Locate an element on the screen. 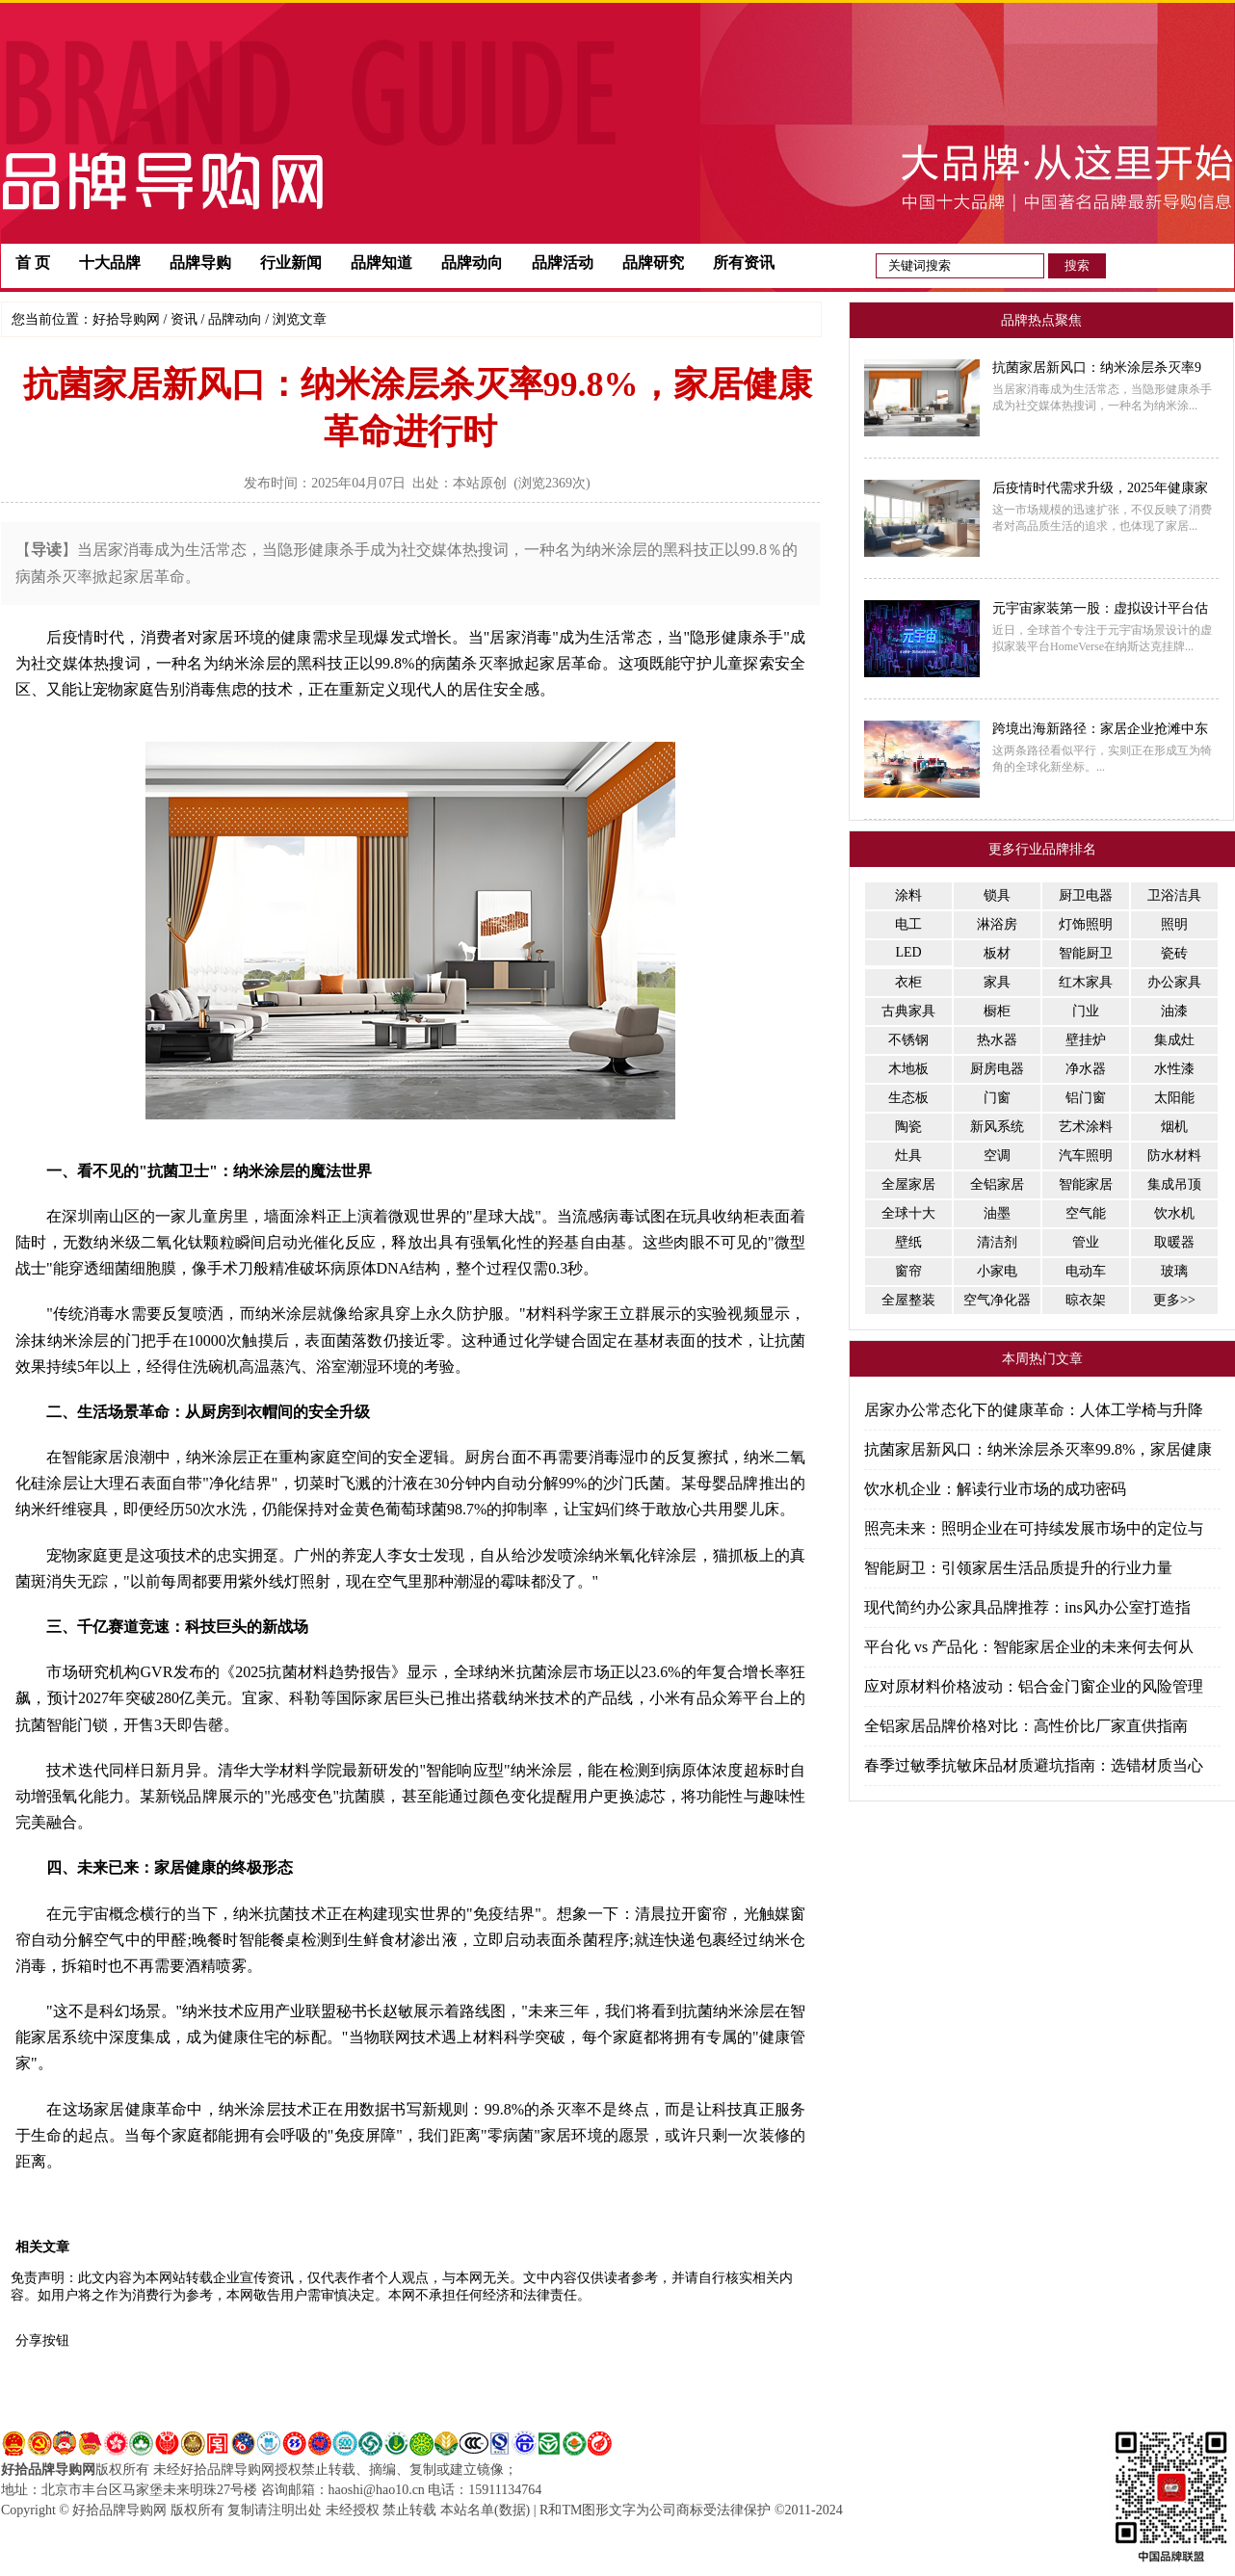 The height and width of the screenshot is (2576, 1235). 饮水机 is located at coordinates (1174, 1213).